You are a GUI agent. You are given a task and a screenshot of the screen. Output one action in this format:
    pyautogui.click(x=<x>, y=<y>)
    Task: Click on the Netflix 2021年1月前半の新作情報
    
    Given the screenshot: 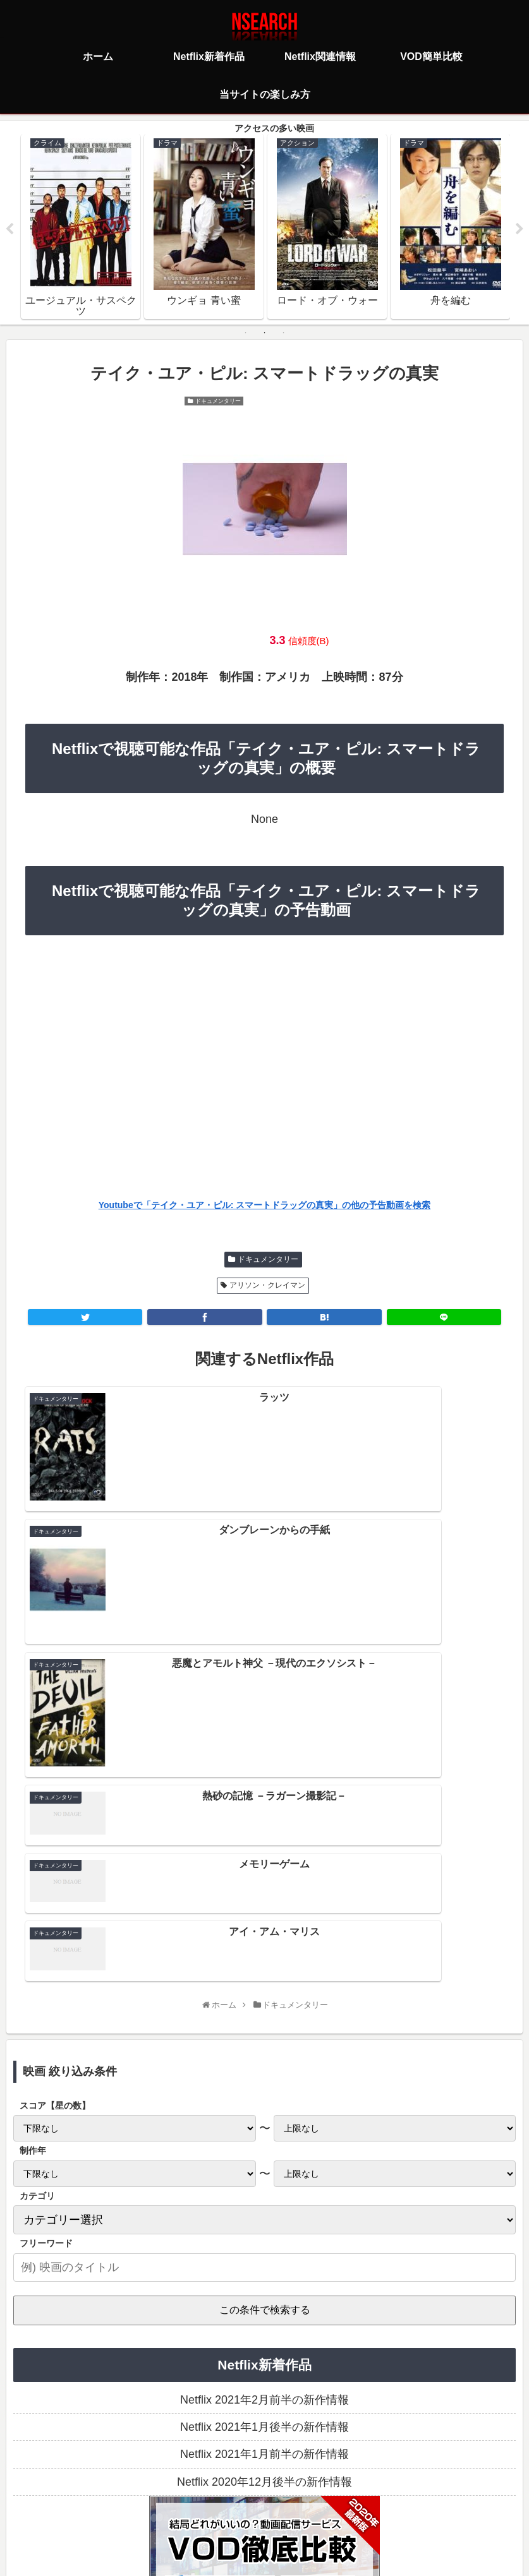 What is the action you would take?
    pyautogui.click(x=264, y=2206)
    